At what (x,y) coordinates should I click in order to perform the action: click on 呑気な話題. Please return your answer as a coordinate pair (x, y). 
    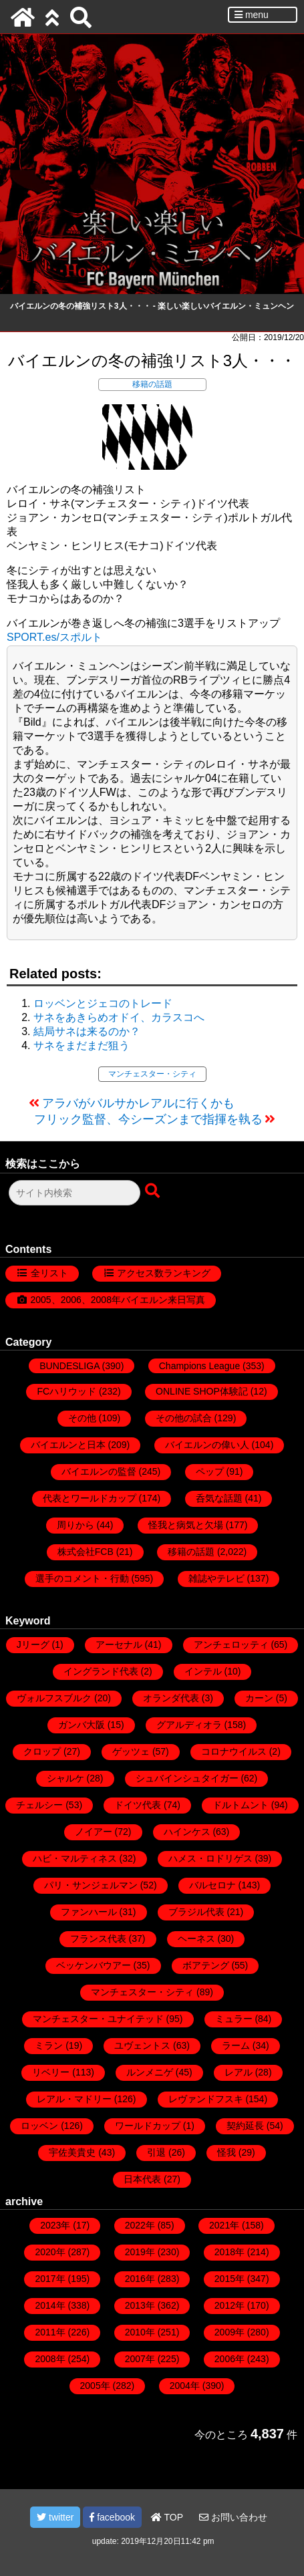
    Looking at the image, I should click on (219, 1498).